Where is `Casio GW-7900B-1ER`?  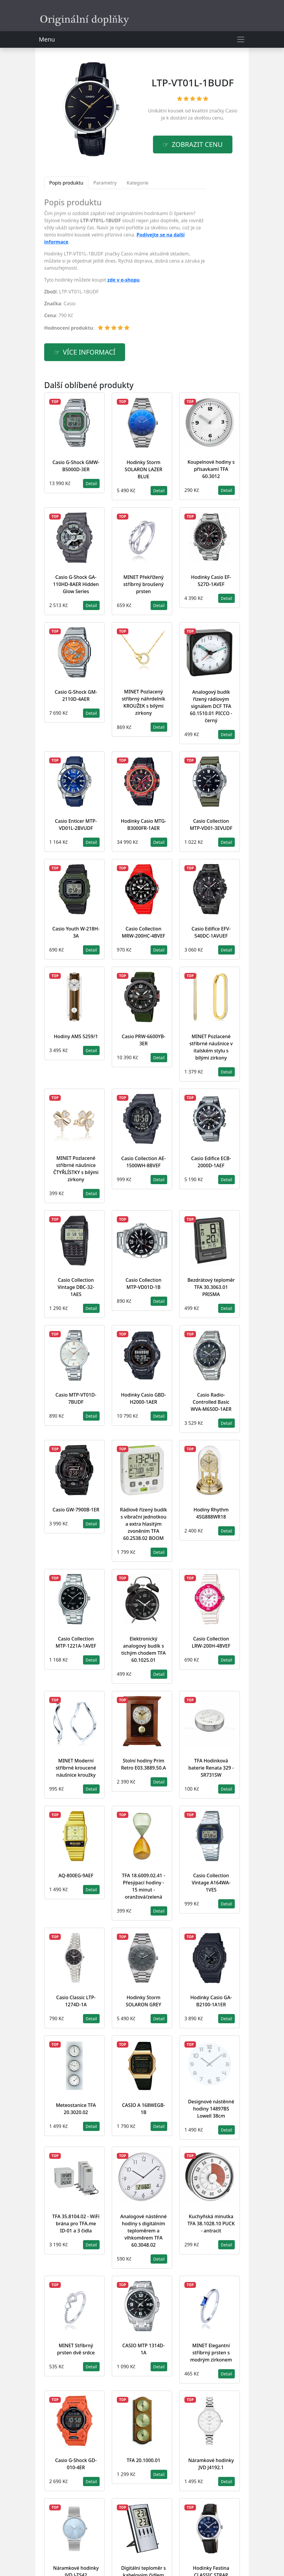 Casio GW-7900B-1ER is located at coordinates (75, 1509).